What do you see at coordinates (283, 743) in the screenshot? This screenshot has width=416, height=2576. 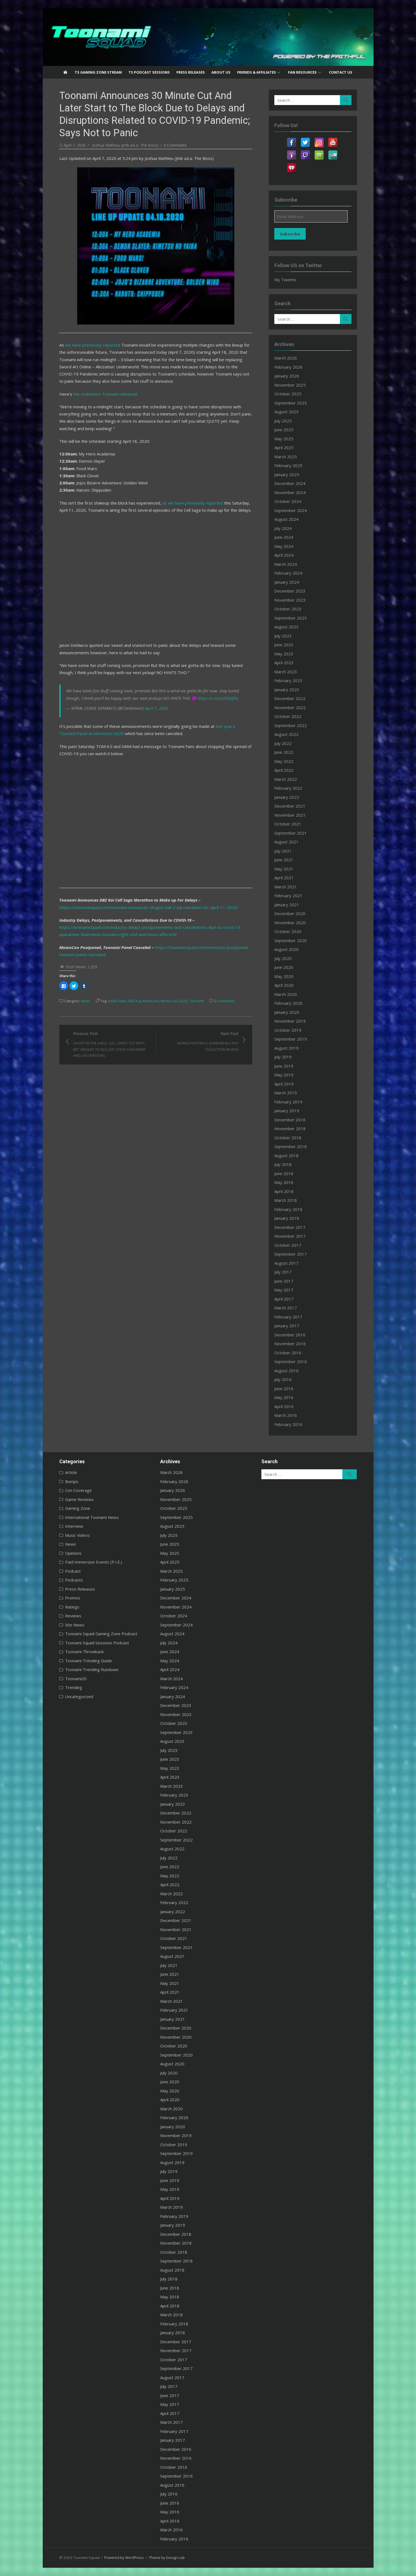 I see `July 2022` at bounding box center [283, 743].